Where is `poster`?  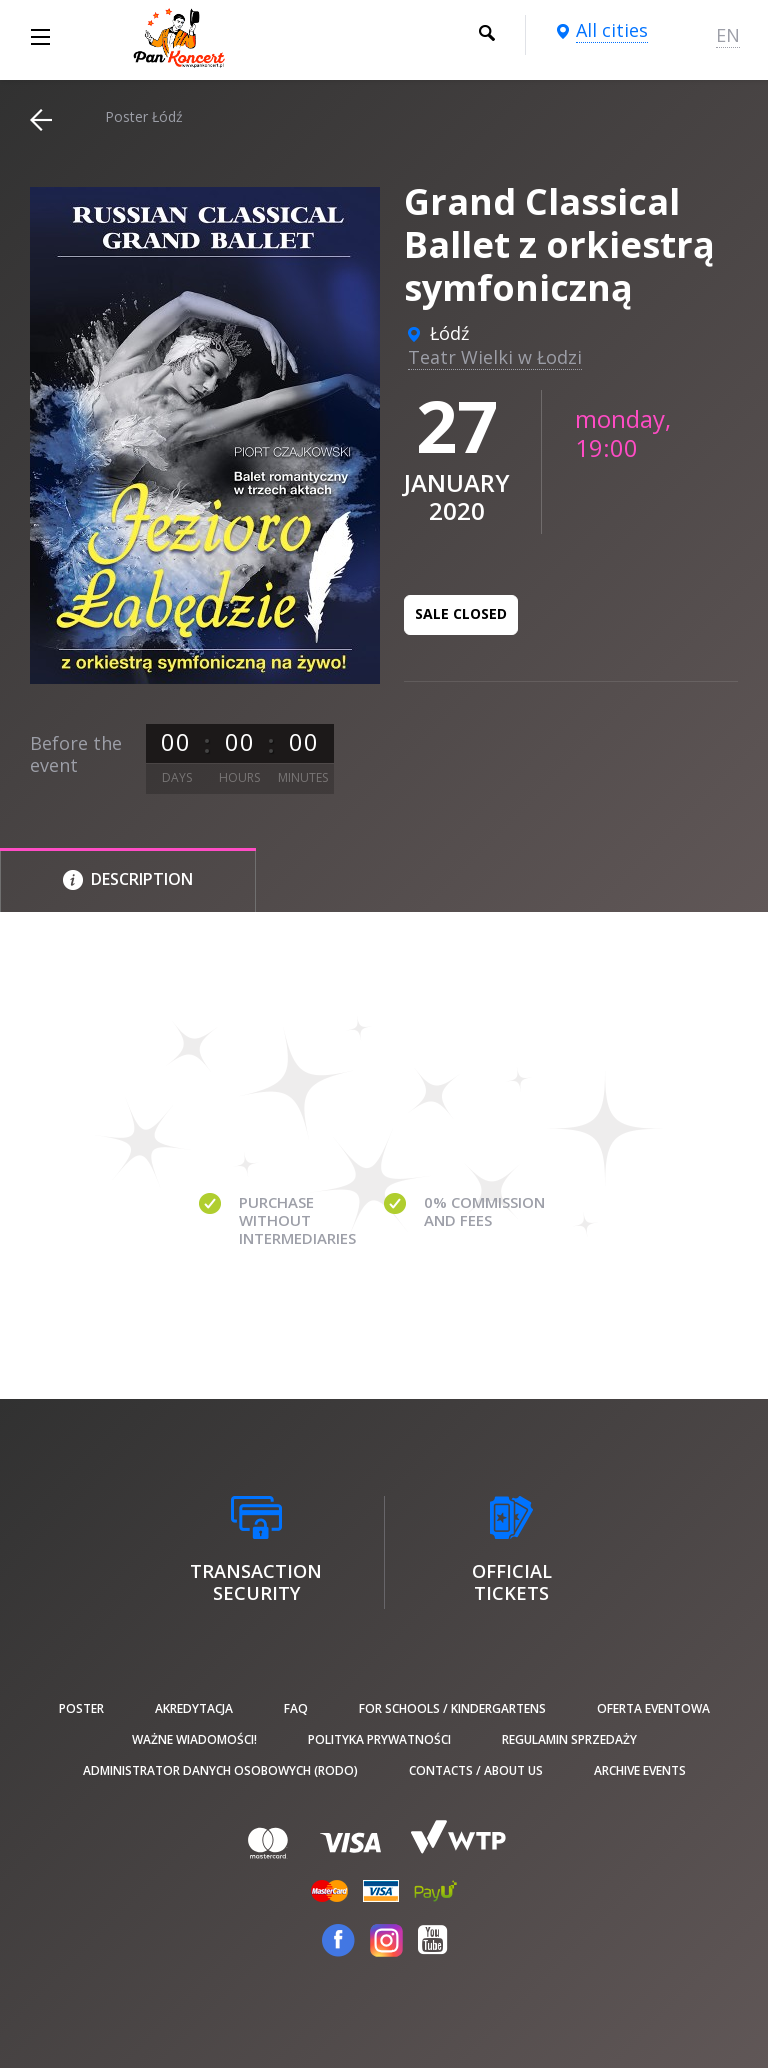 poster is located at coordinates (81, 1708).